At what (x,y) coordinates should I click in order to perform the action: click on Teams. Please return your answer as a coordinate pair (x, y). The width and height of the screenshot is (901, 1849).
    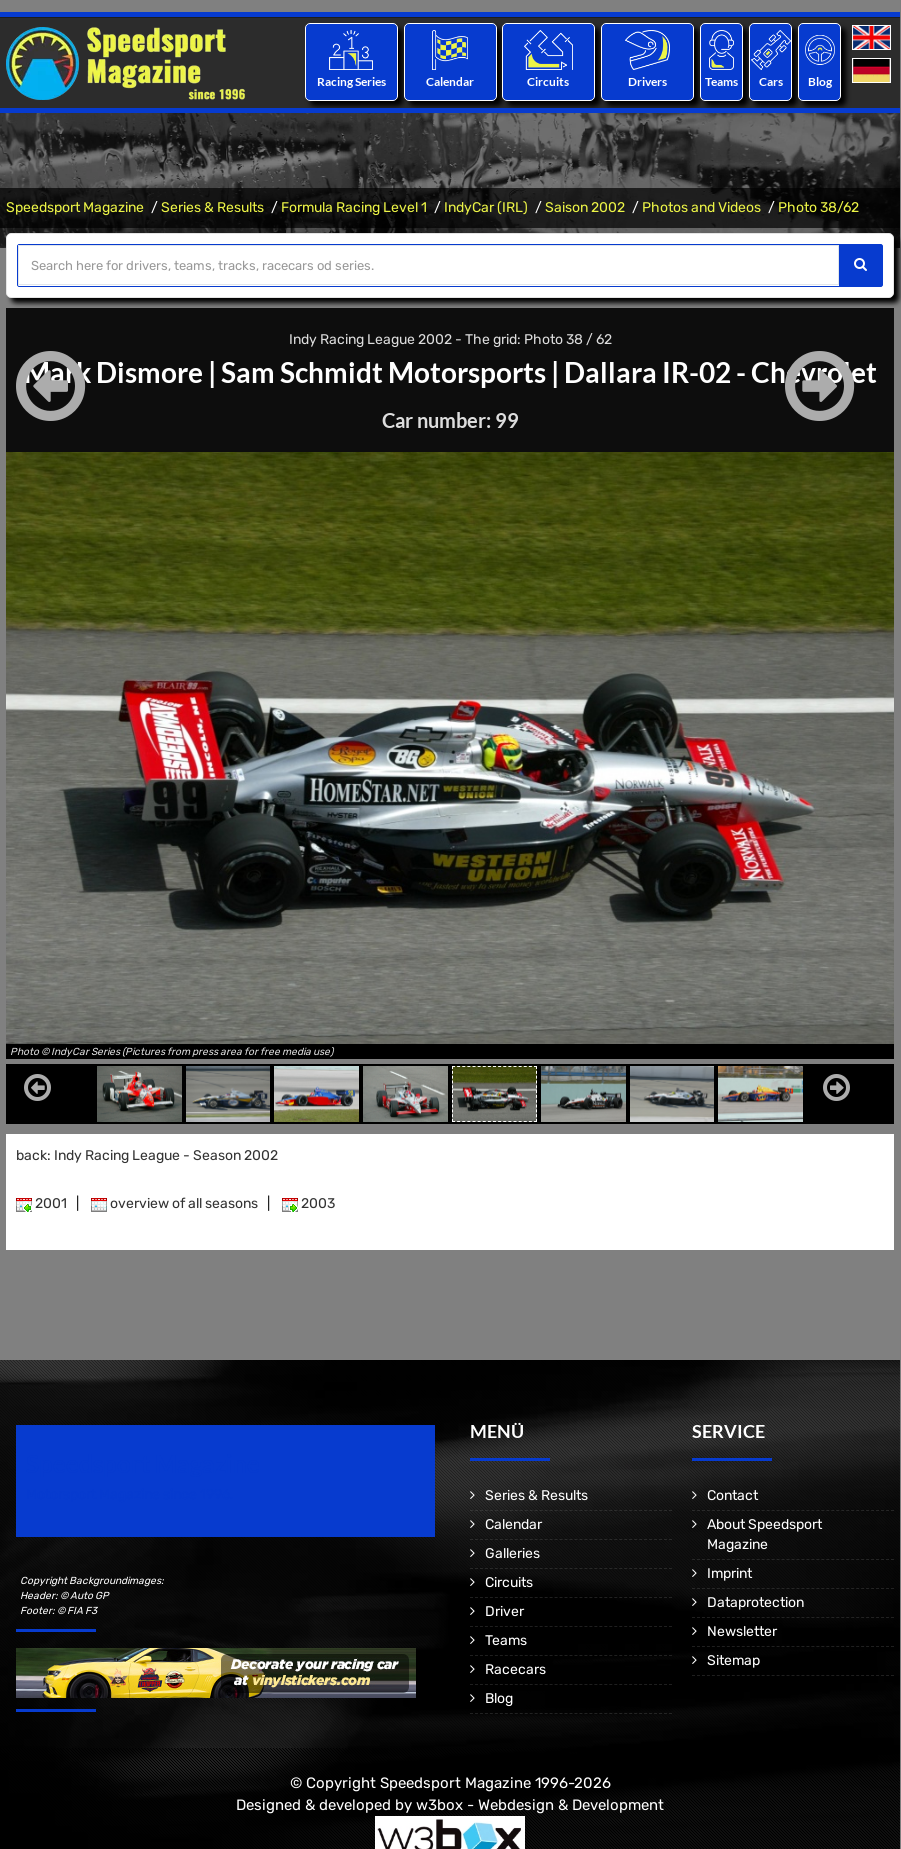
    Looking at the image, I should click on (721, 81).